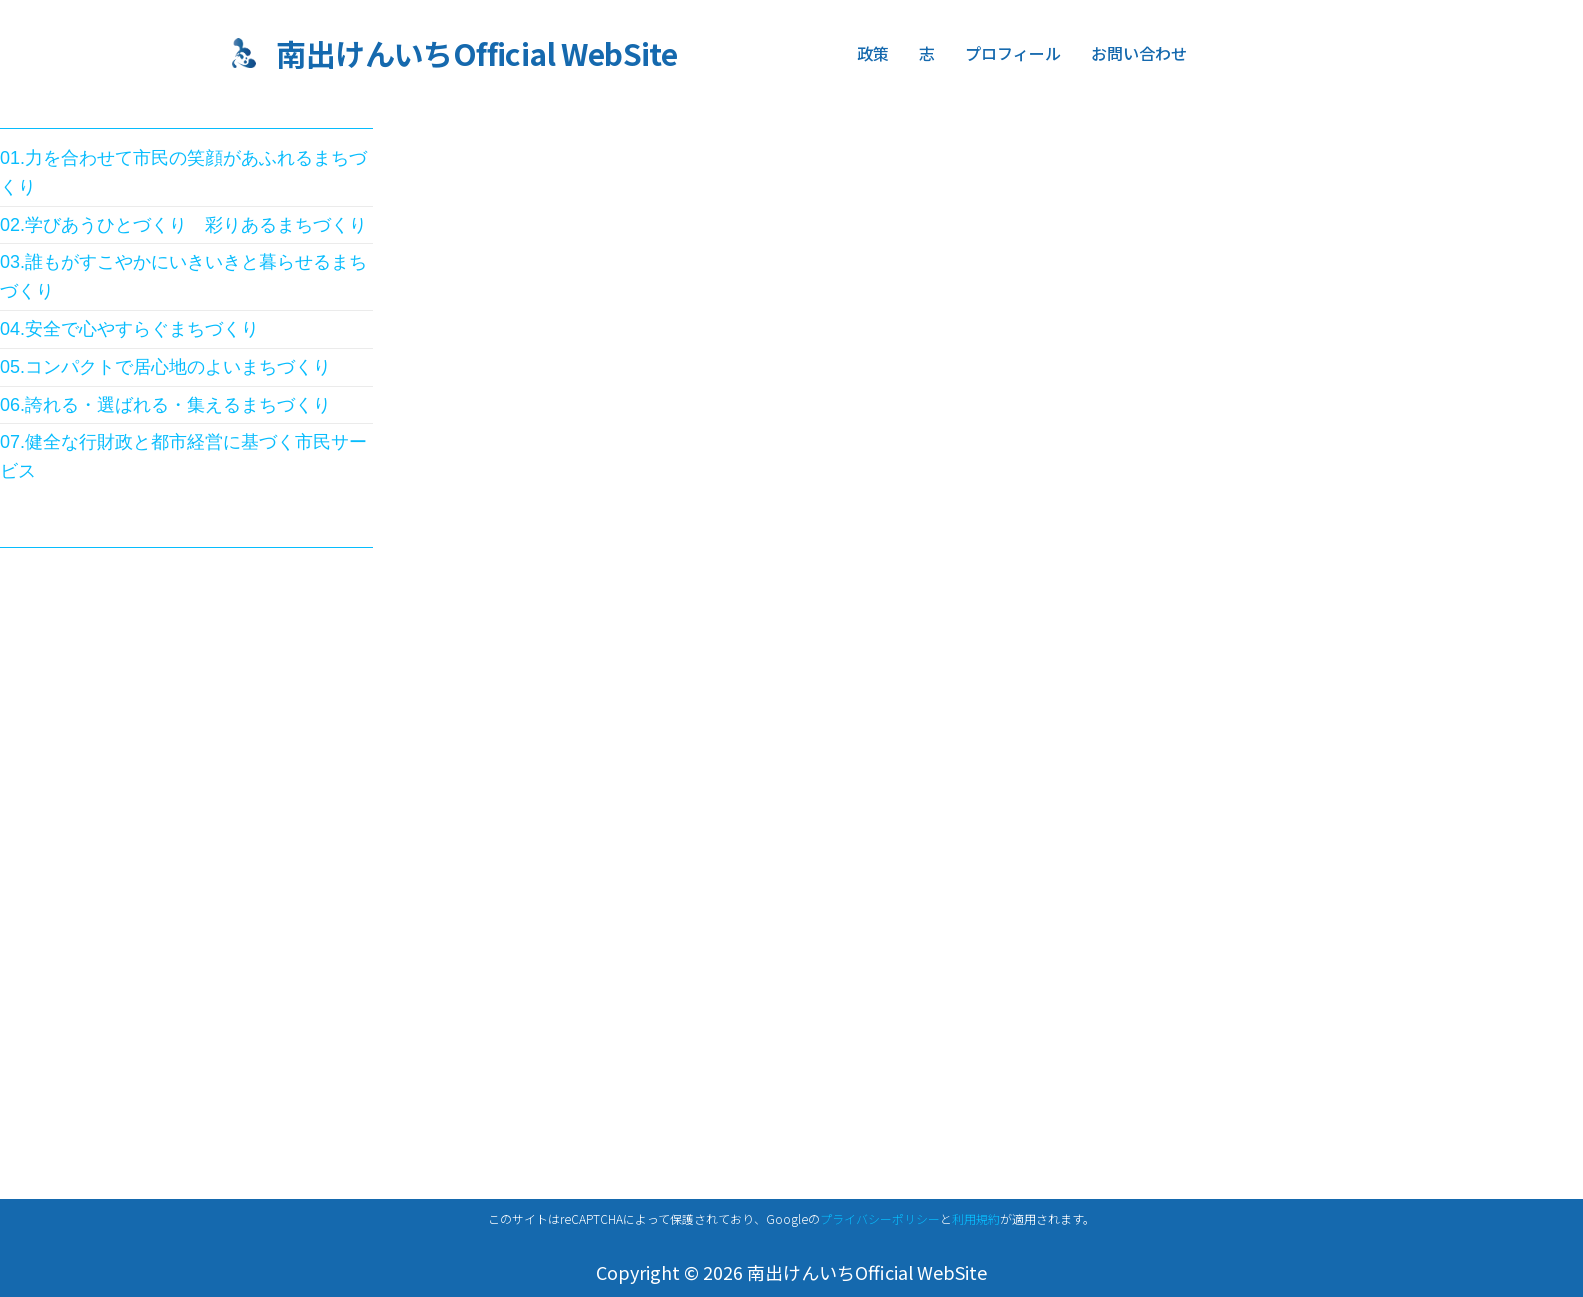  Describe the element at coordinates (873, 53) in the screenshot. I see `政策` at that location.